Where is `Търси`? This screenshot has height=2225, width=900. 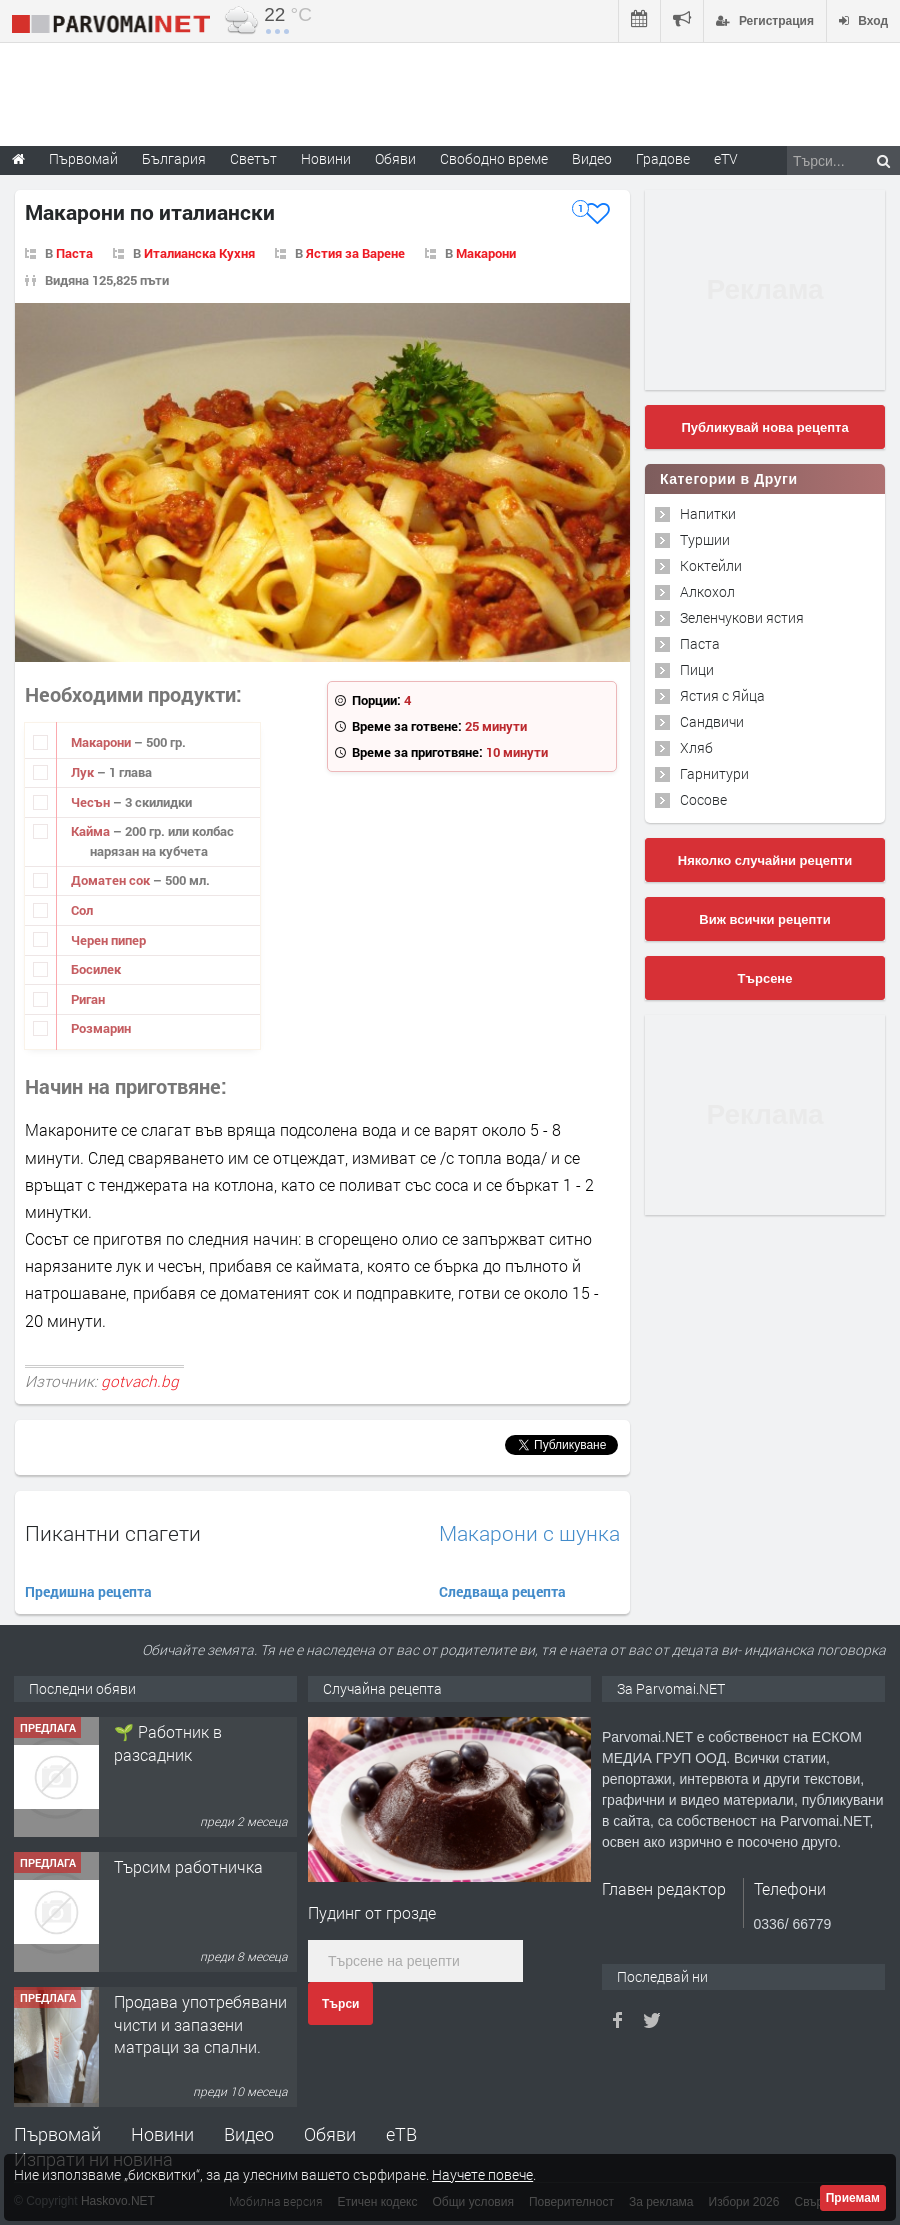 Търси is located at coordinates (340, 2004).